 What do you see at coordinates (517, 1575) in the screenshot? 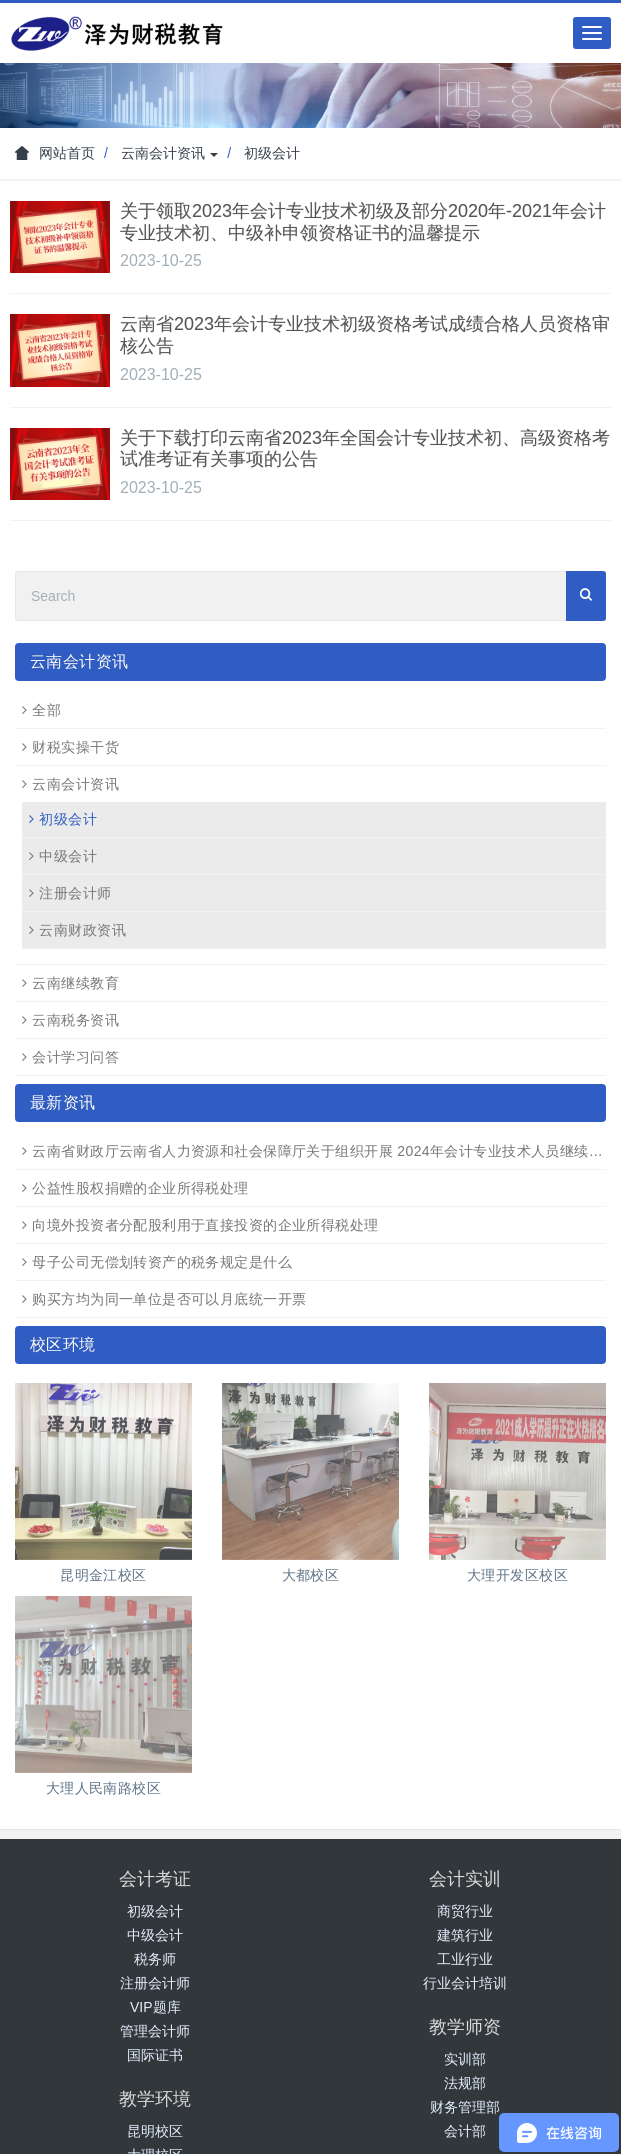
I see `大理开发区校区` at bounding box center [517, 1575].